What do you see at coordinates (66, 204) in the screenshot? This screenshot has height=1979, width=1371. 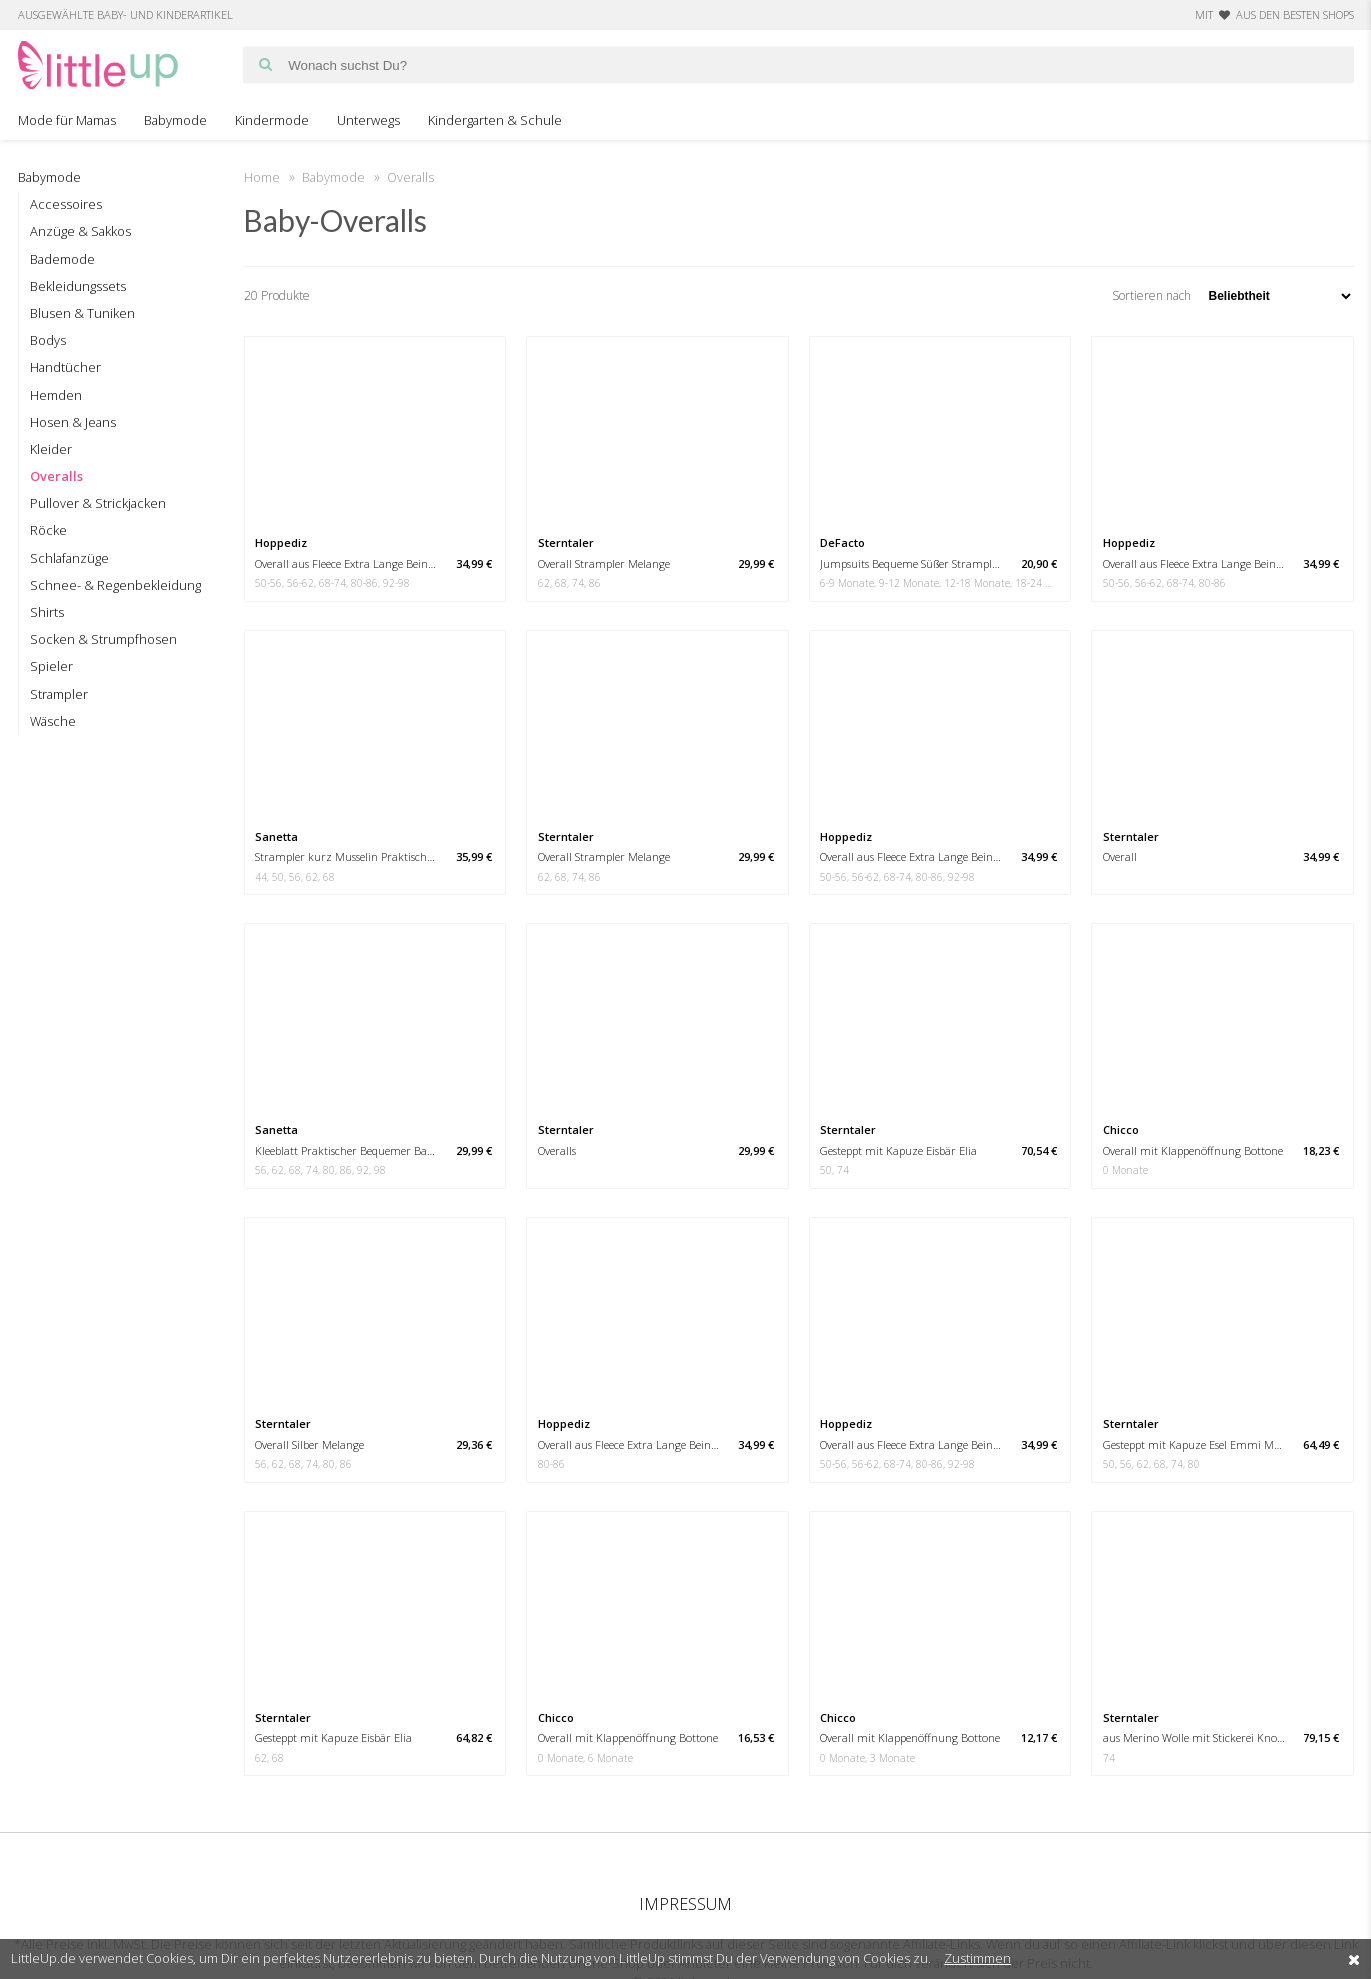 I see `Accessoires` at bounding box center [66, 204].